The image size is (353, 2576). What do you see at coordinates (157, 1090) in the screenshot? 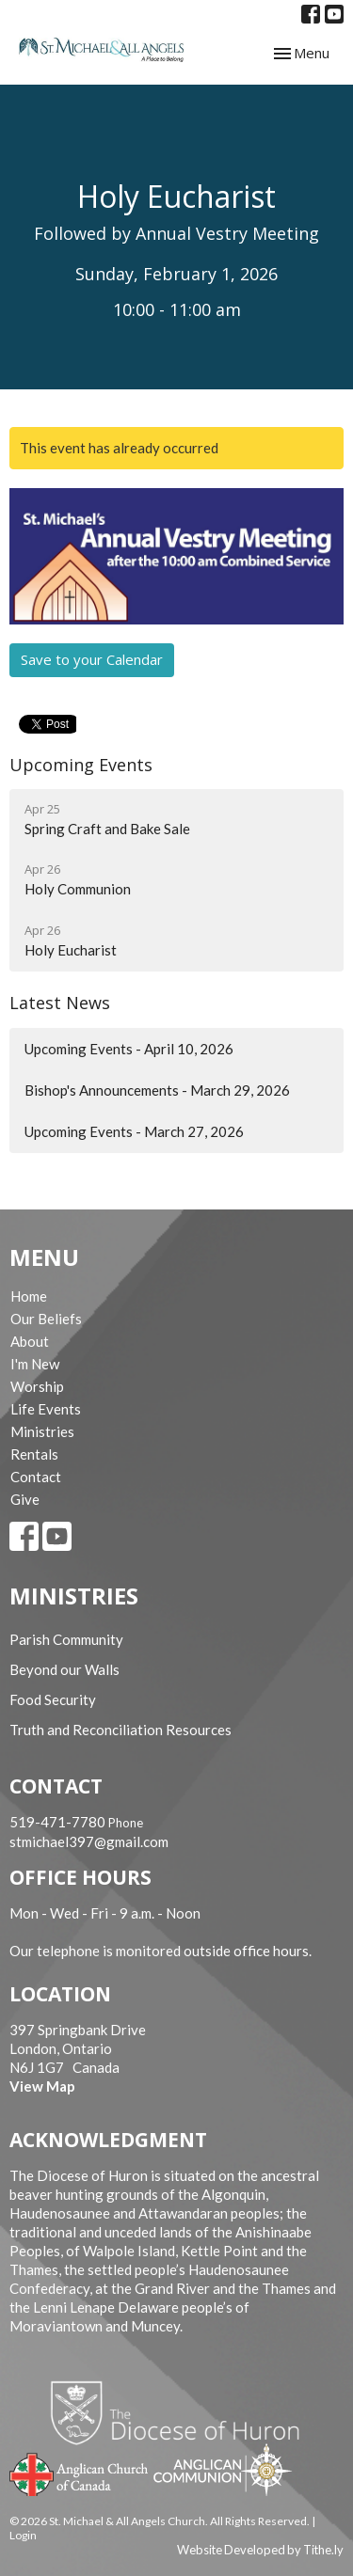
I see `Bishop's Announcements - March 29, 2026` at bounding box center [157, 1090].